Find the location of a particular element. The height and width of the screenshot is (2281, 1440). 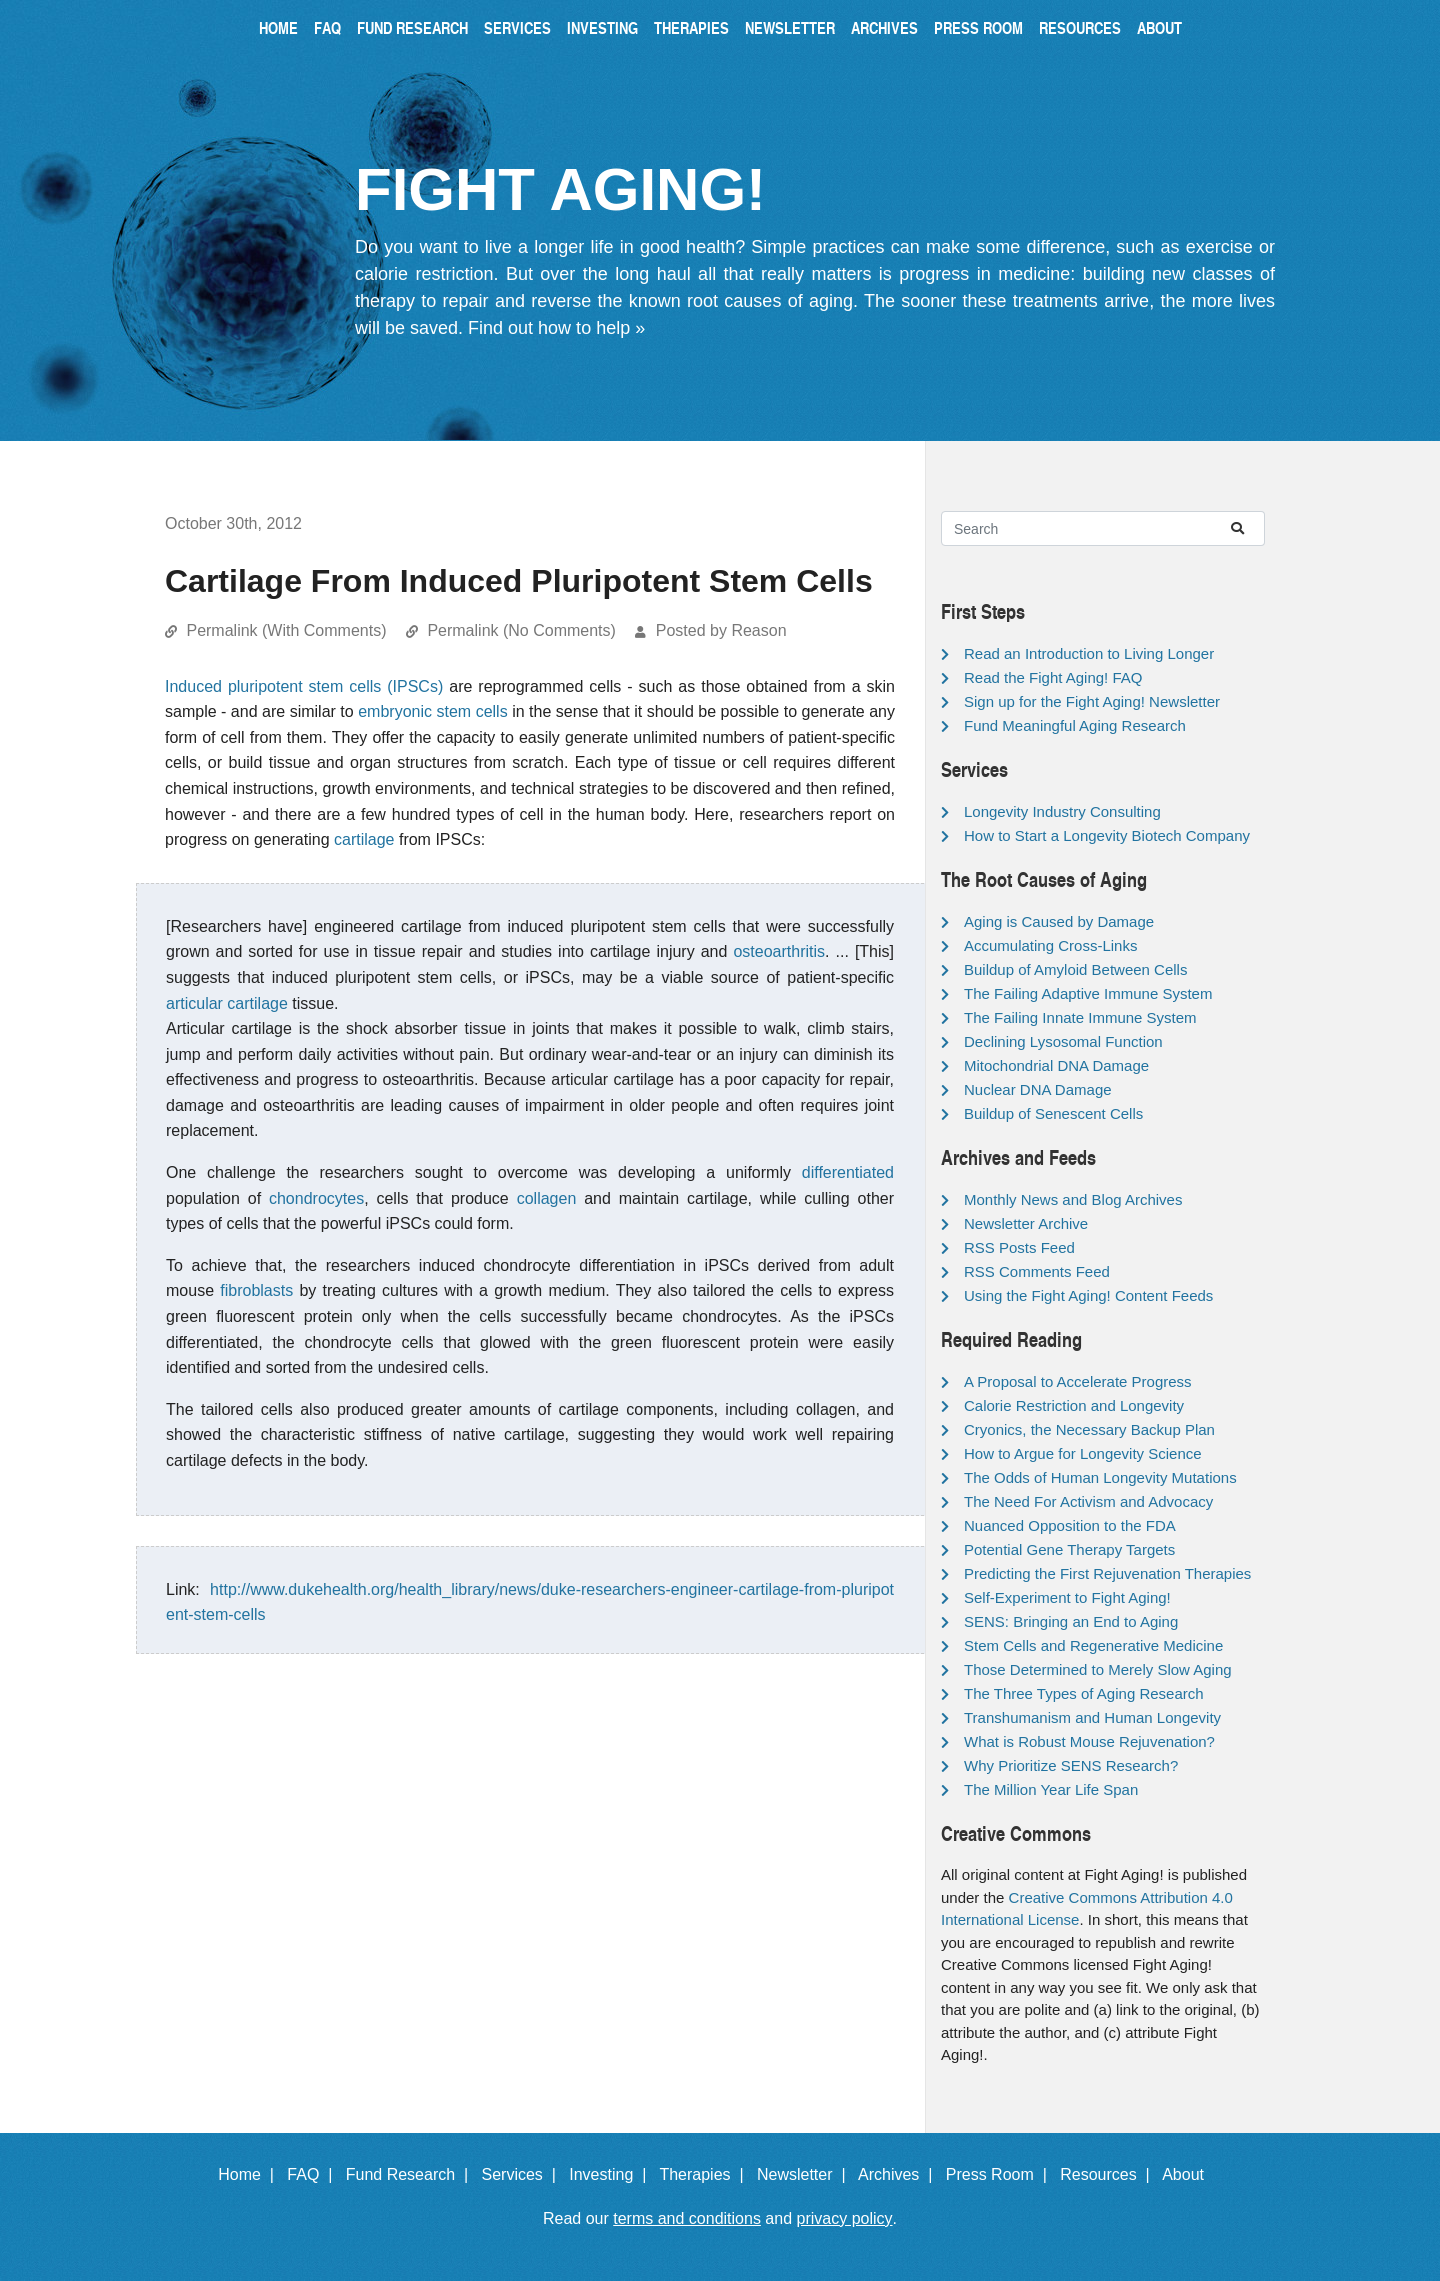

The Million Year Life Span is located at coordinates (1051, 1789).